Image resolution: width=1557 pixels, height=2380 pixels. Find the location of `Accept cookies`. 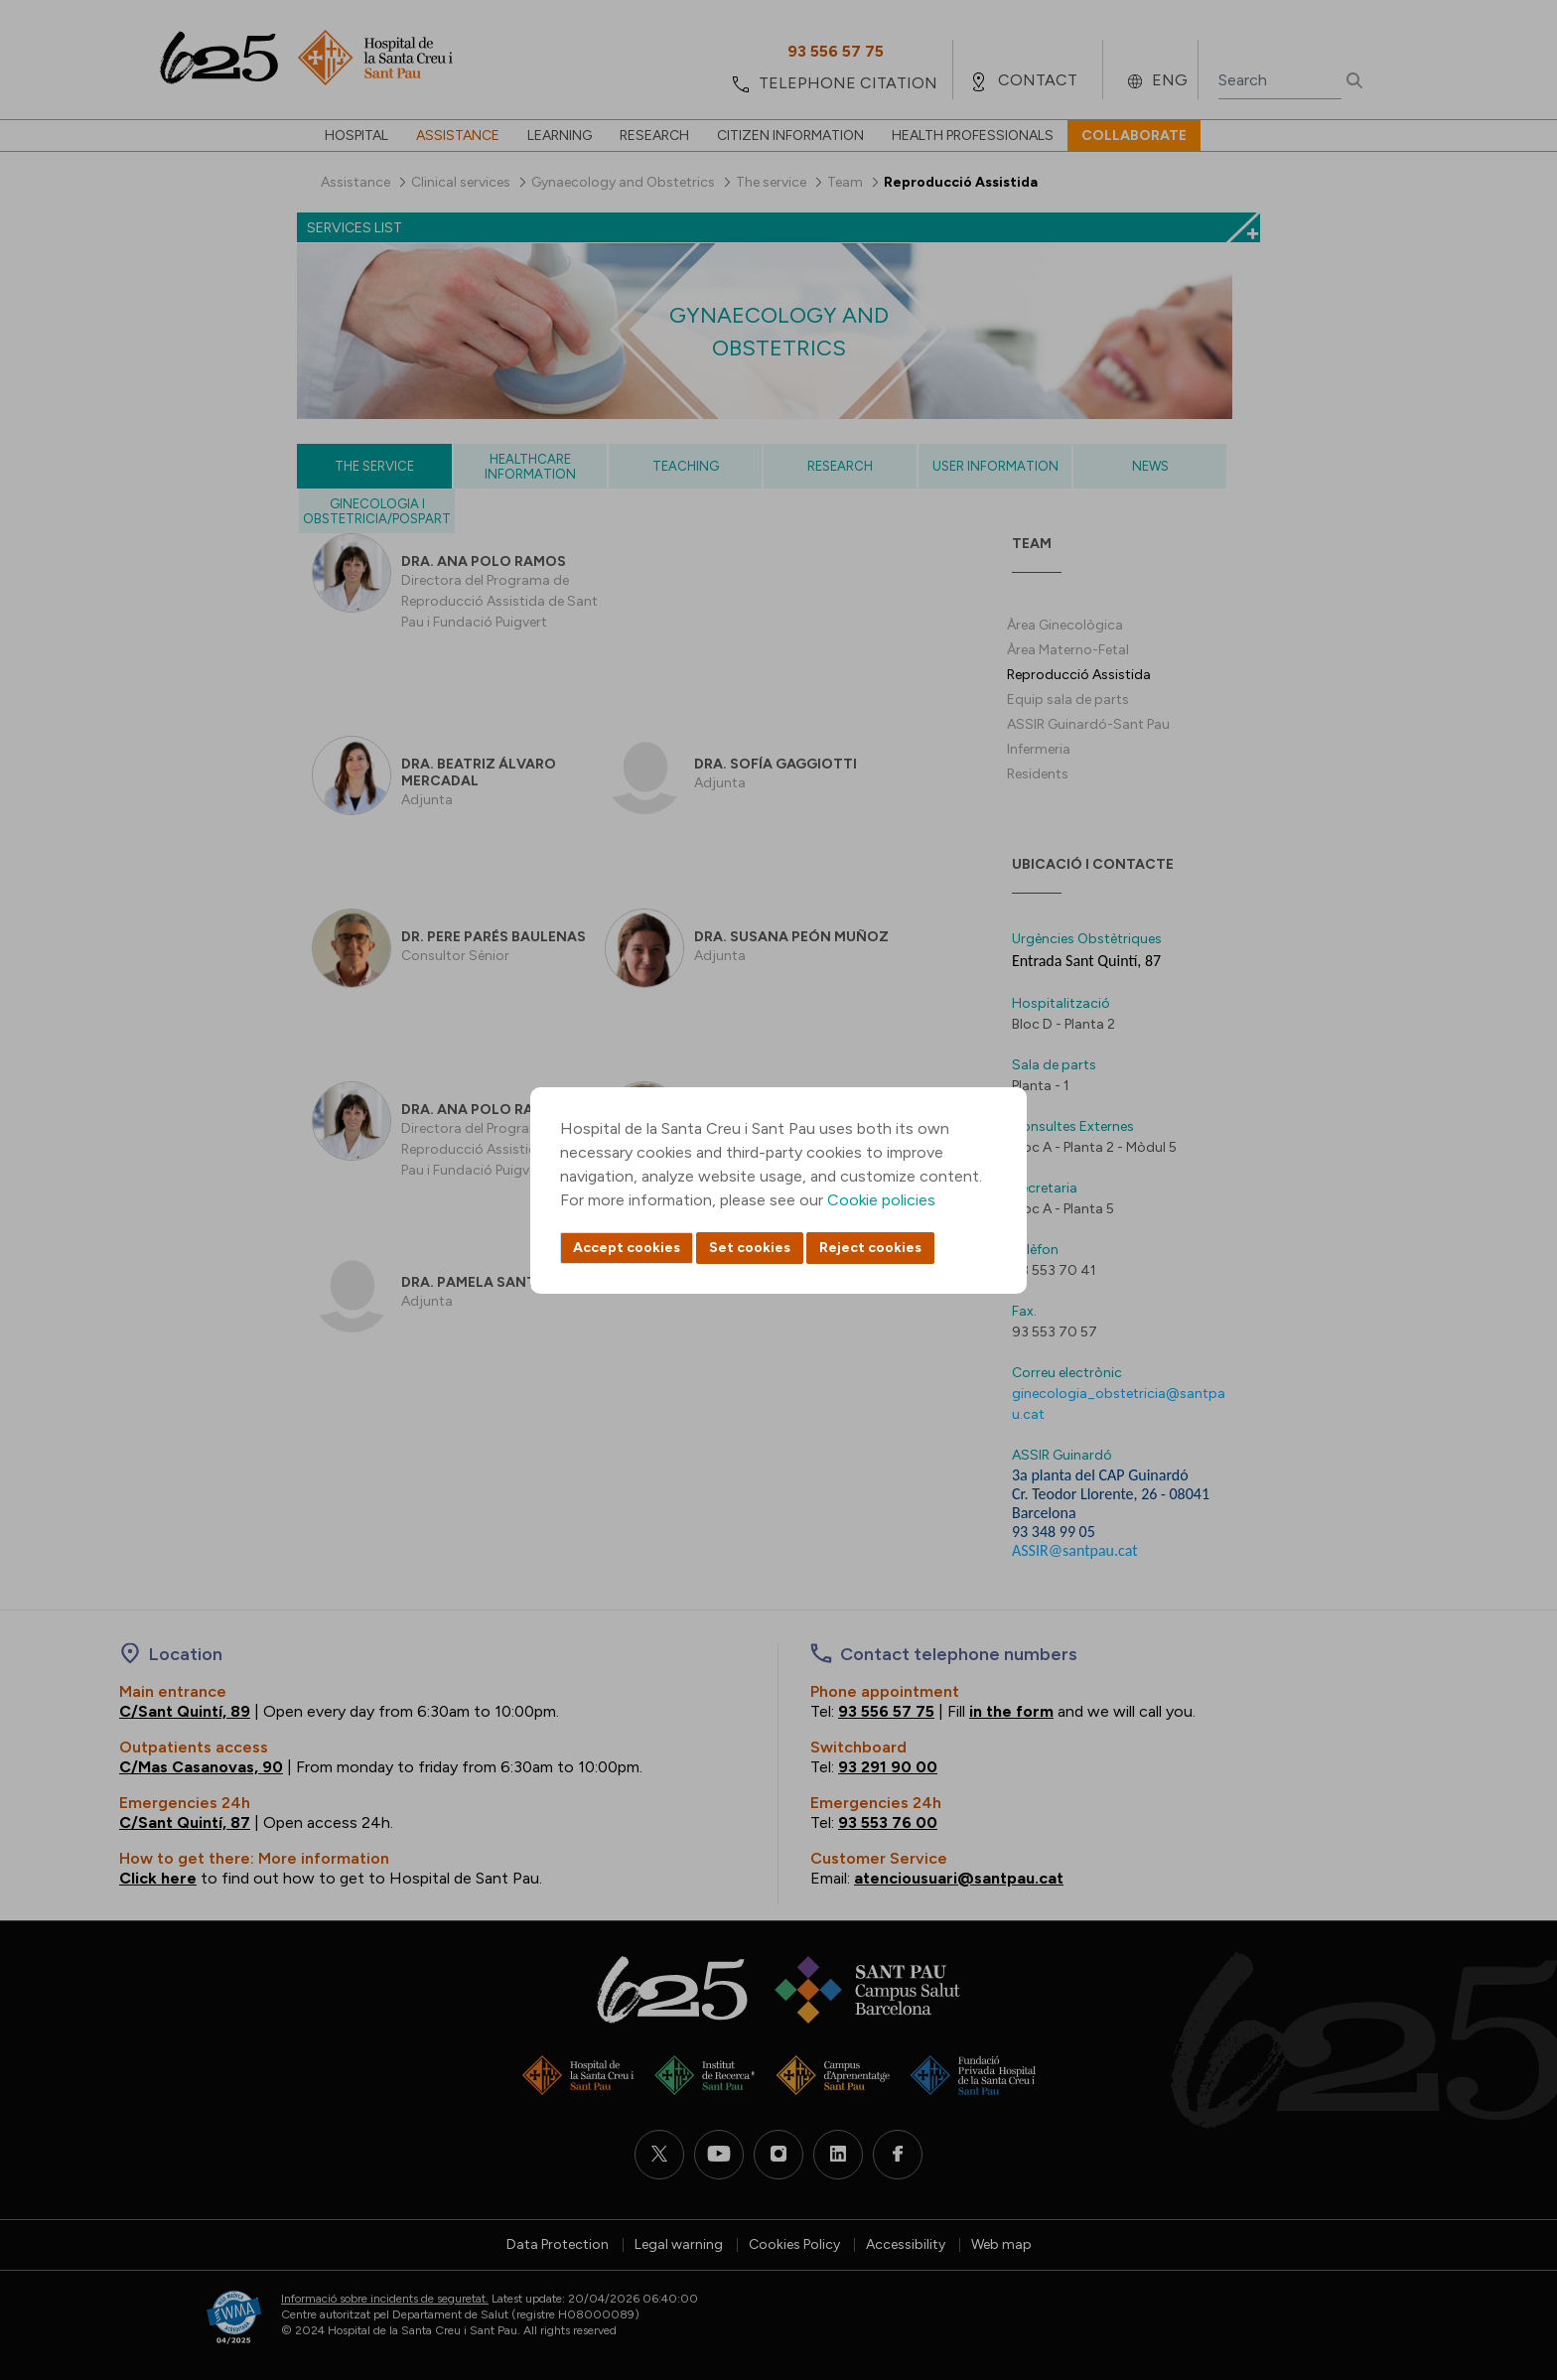

Accept cookies is located at coordinates (626, 1247).